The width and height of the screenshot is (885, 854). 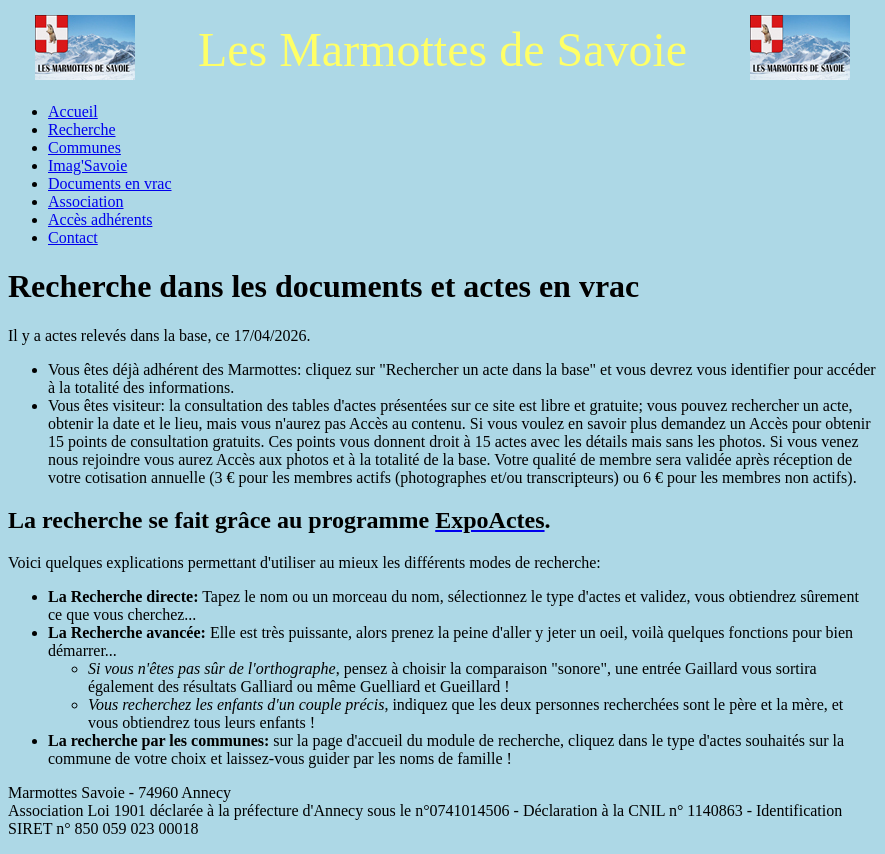 I want to click on Recherche, so click(x=82, y=129).